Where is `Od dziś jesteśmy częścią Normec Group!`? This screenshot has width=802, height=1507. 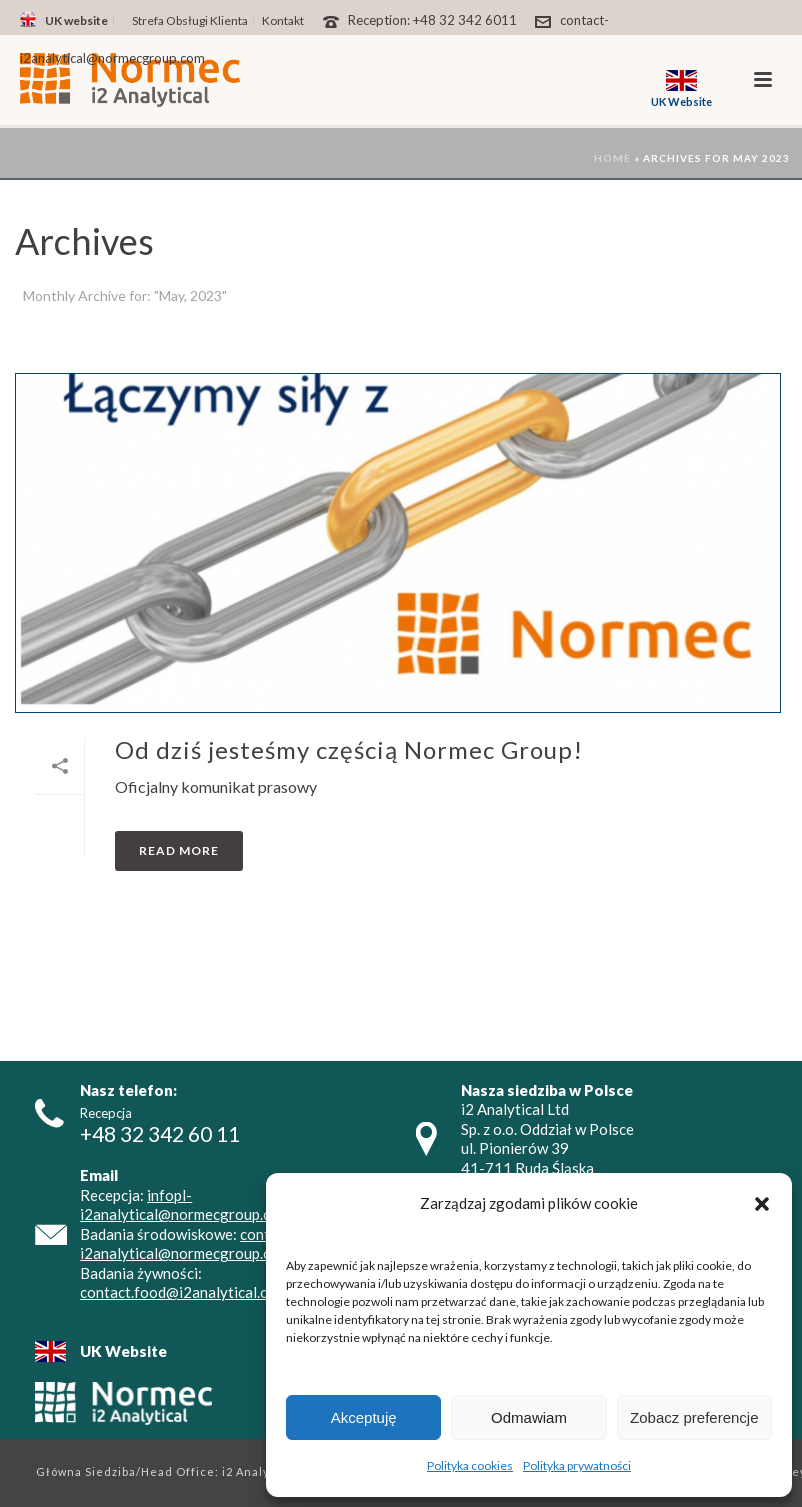 Od dziś jesteśmy częścią Normec Group! is located at coordinates (349, 749).